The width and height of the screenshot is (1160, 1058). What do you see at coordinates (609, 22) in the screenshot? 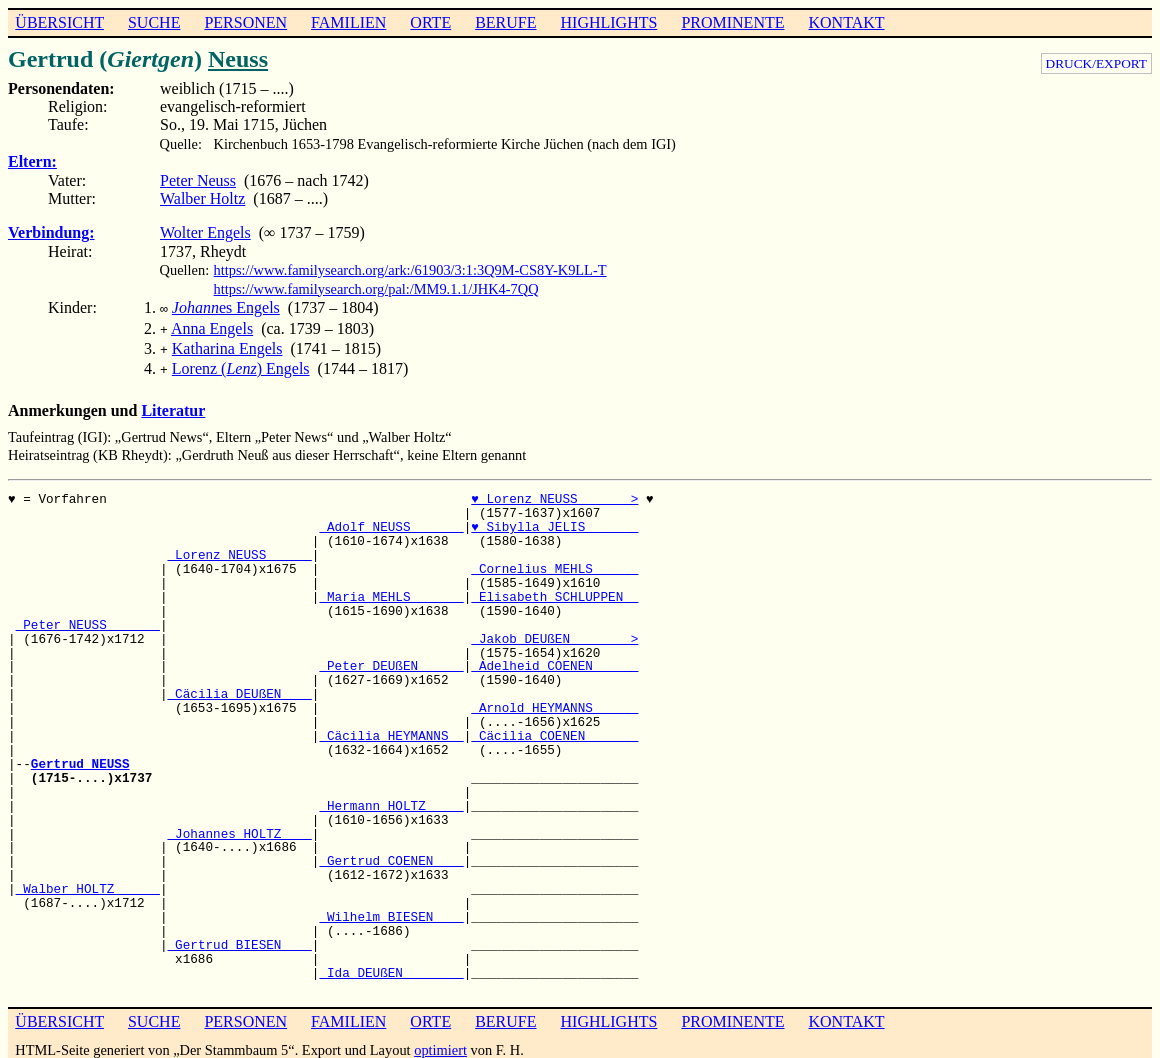
I see `HIGHLIGHTS` at bounding box center [609, 22].